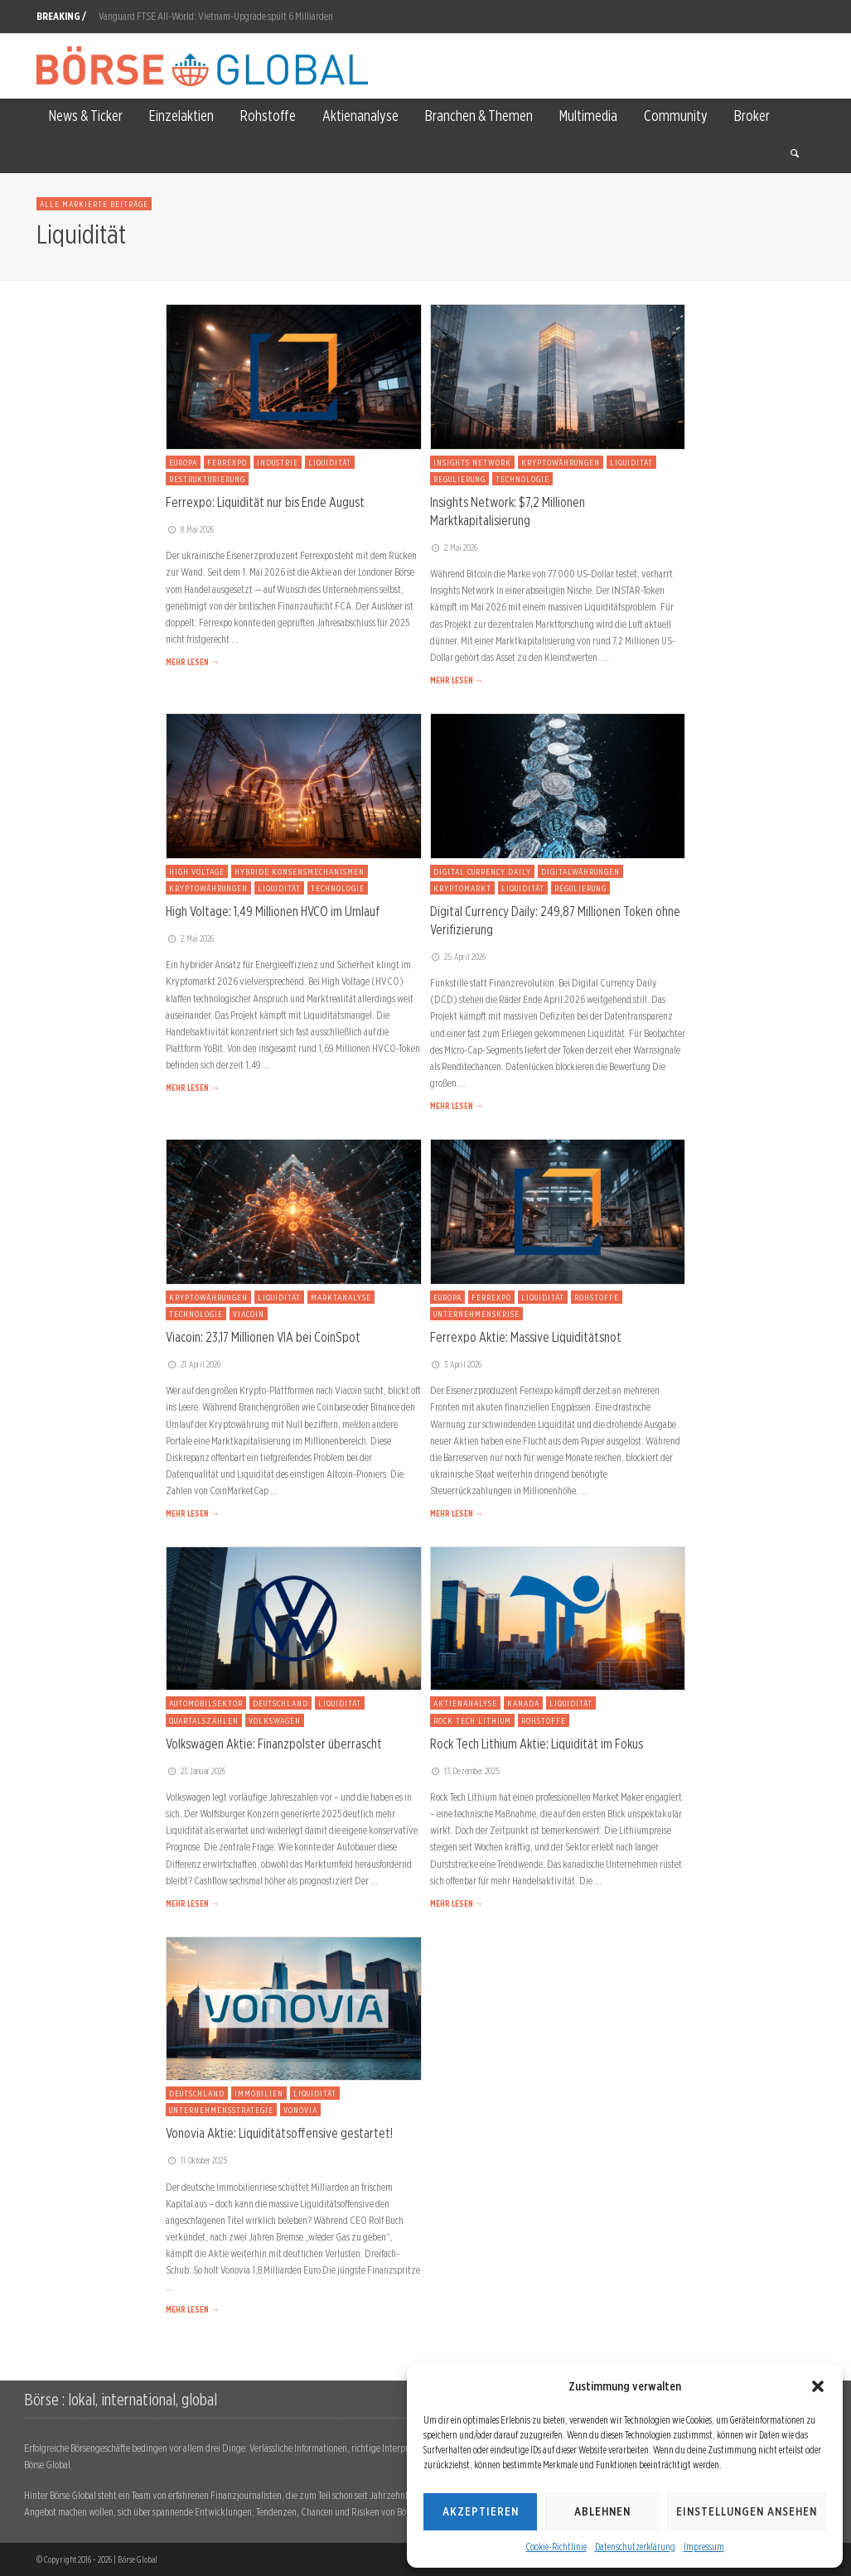 Image resolution: width=851 pixels, height=2576 pixels. What do you see at coordinates (459, 479) in the screenshot?
I see `Regulierung` at bounding box center [459, 479].